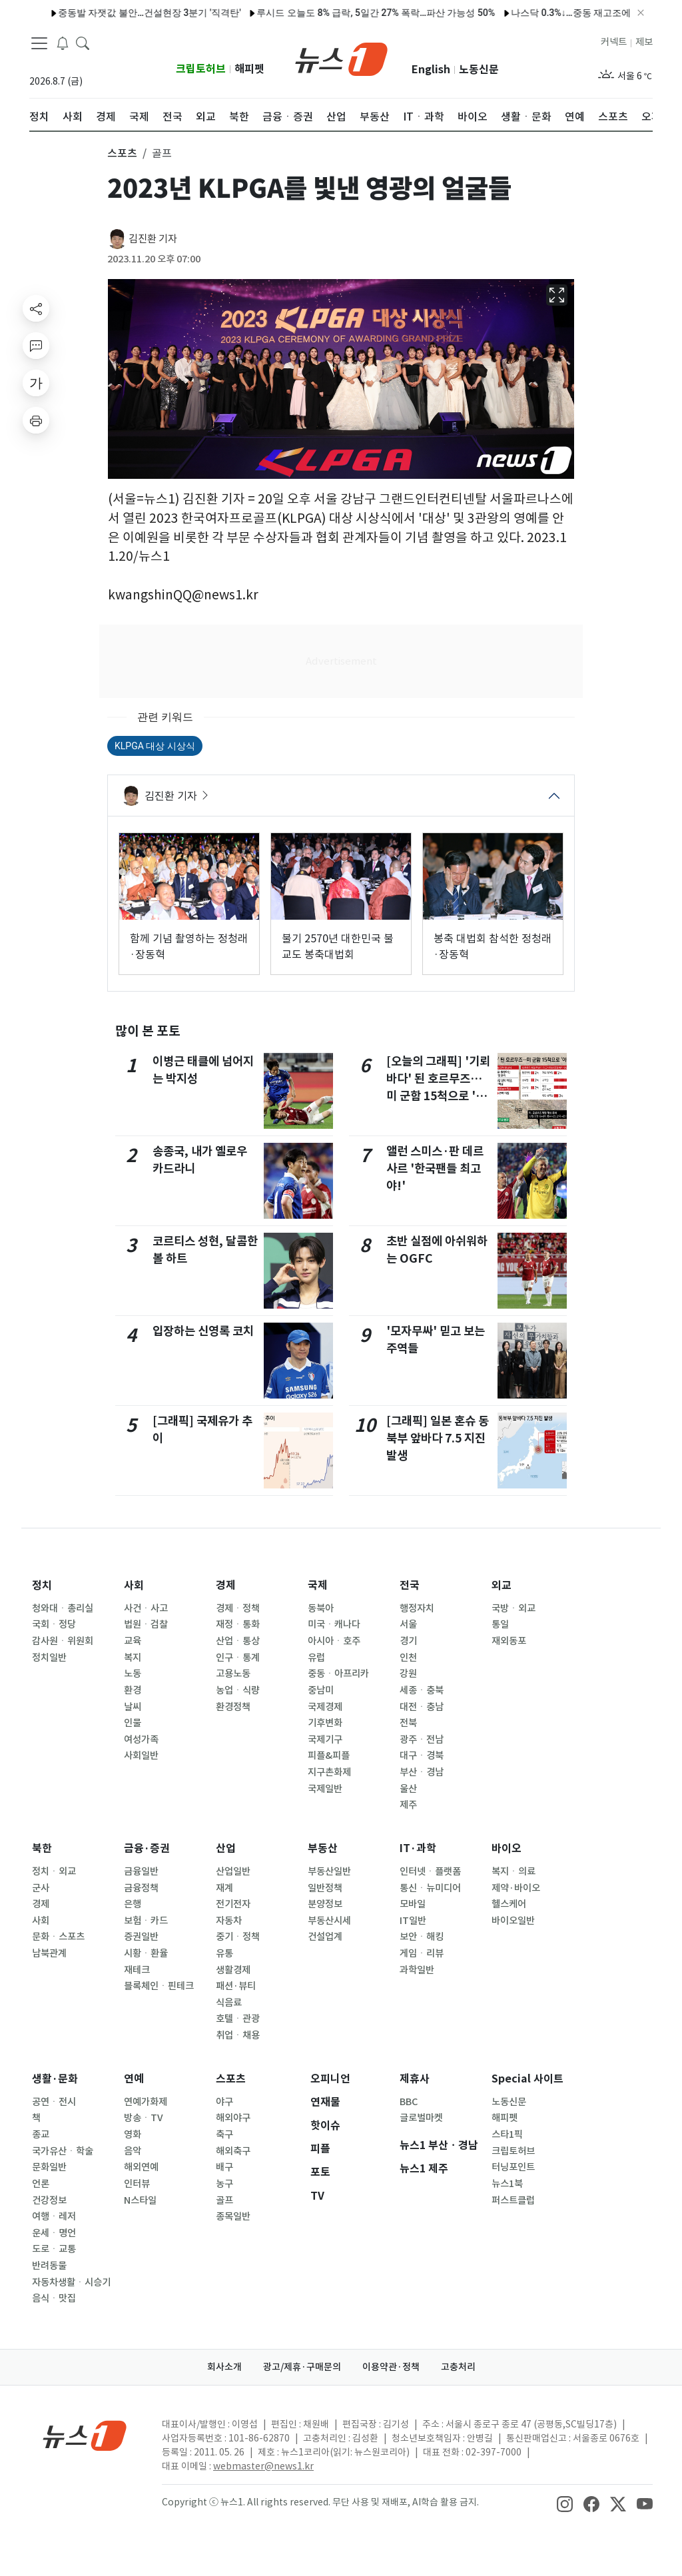 This screenshot has height=2576, width=682. I want to click on 바이오, so click(506, 1848).